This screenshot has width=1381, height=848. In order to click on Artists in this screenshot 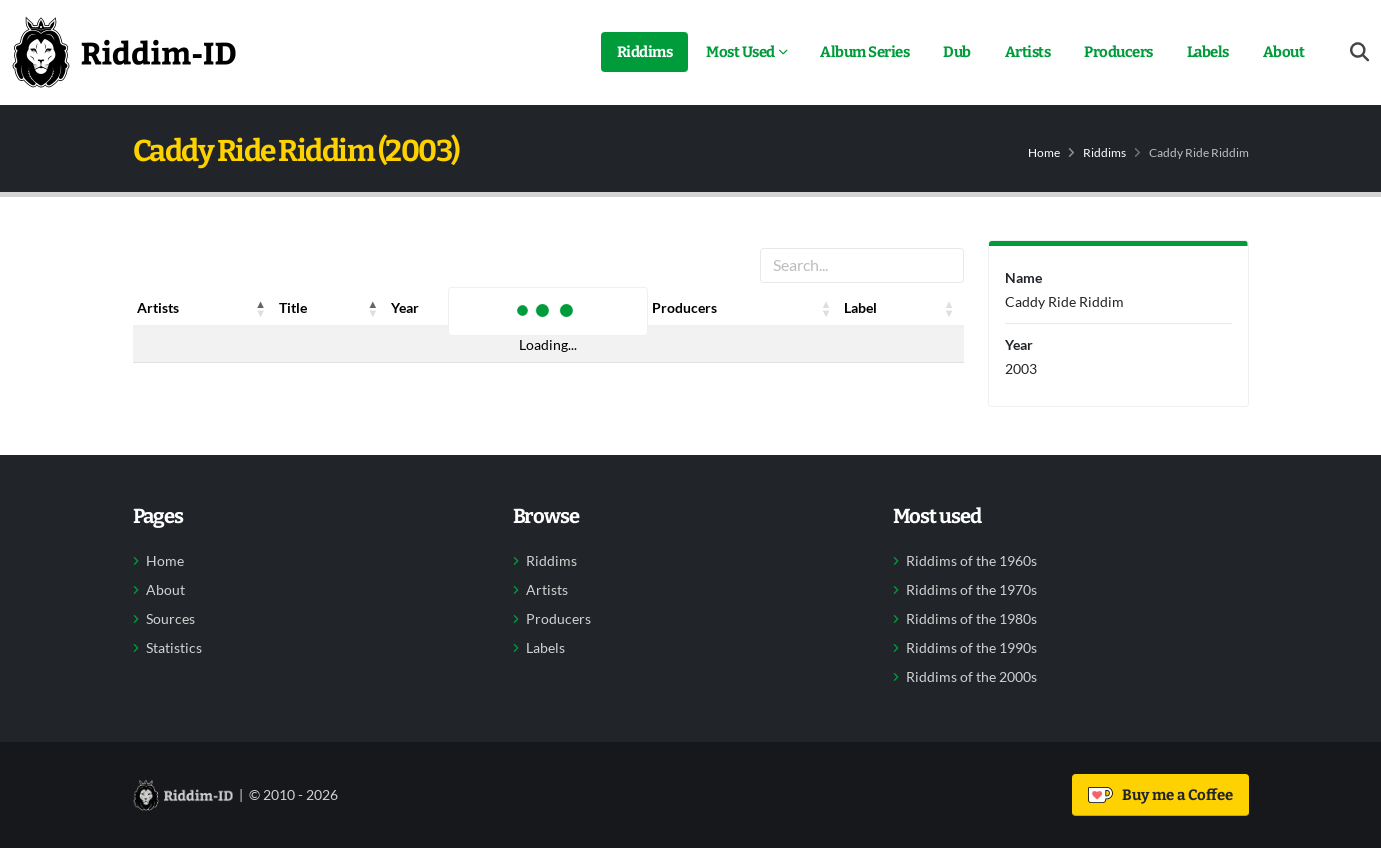, I will do `click(1028, 52)`.